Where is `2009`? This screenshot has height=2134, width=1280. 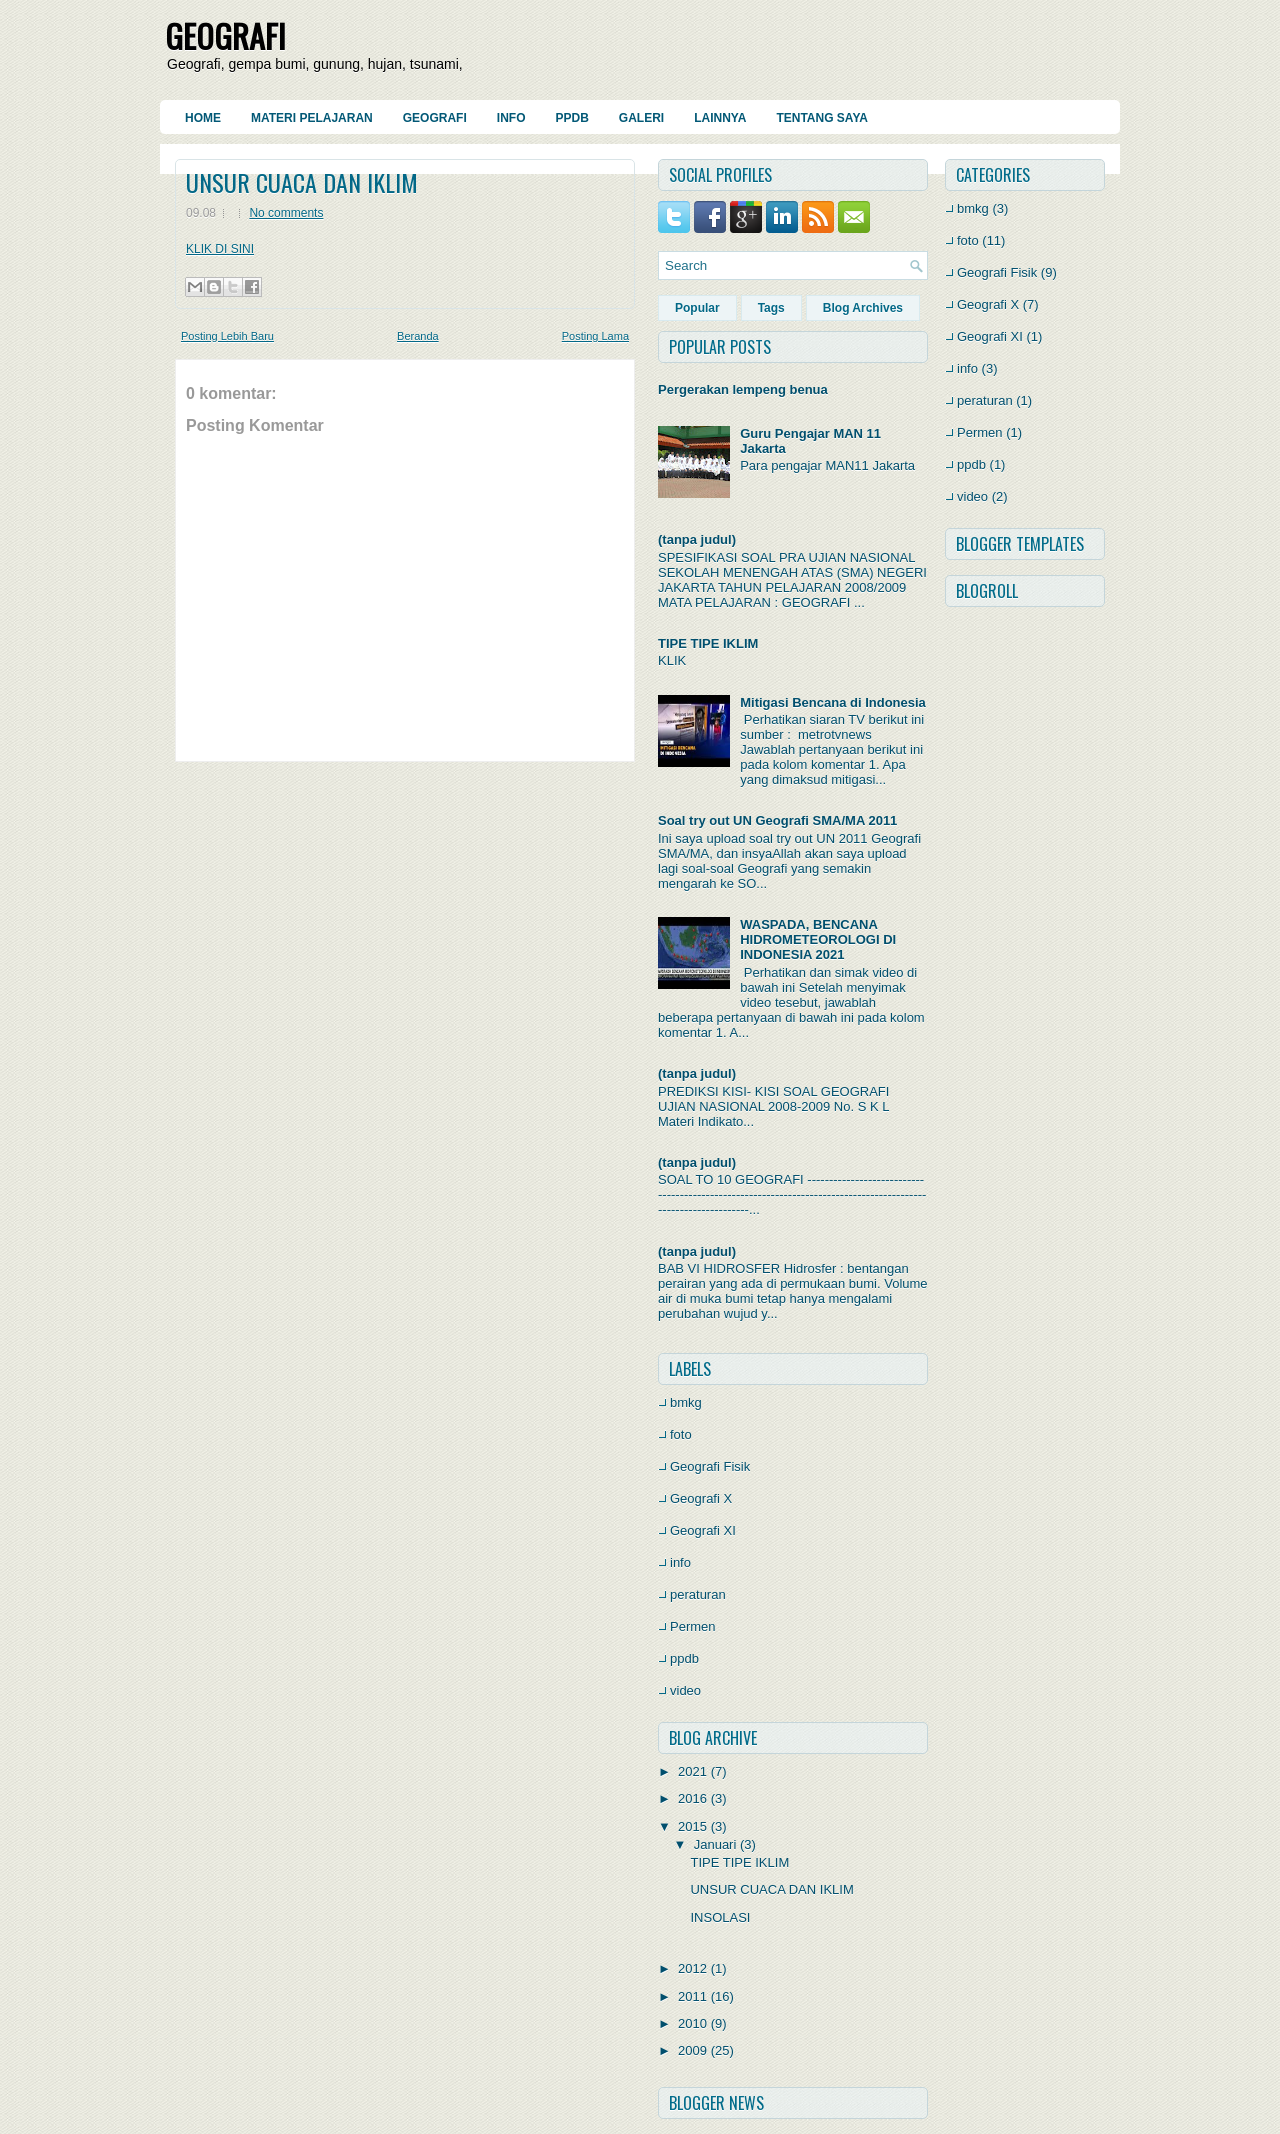 2009 is located at coordinates (692, 2050).